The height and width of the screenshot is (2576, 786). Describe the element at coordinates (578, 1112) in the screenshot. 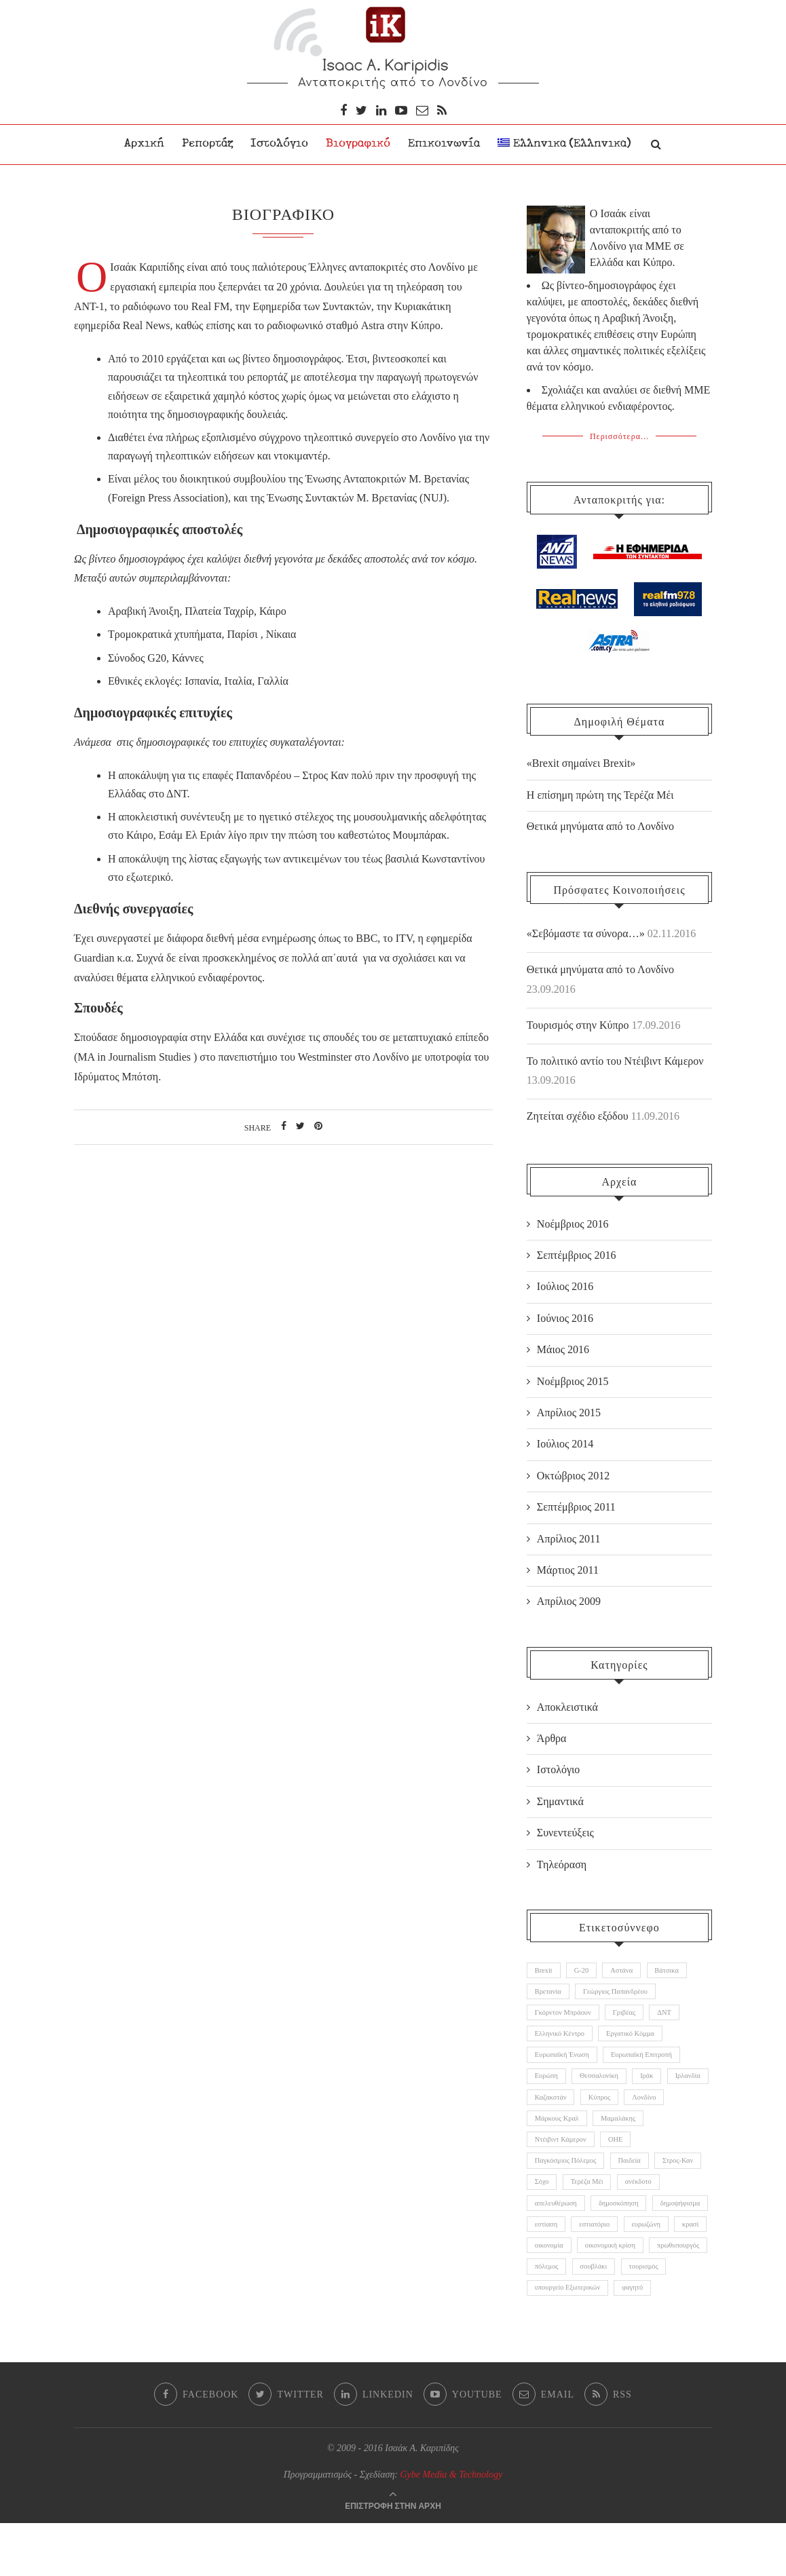

I see `Ζητείται σχέδιο εξόδου` at that location.